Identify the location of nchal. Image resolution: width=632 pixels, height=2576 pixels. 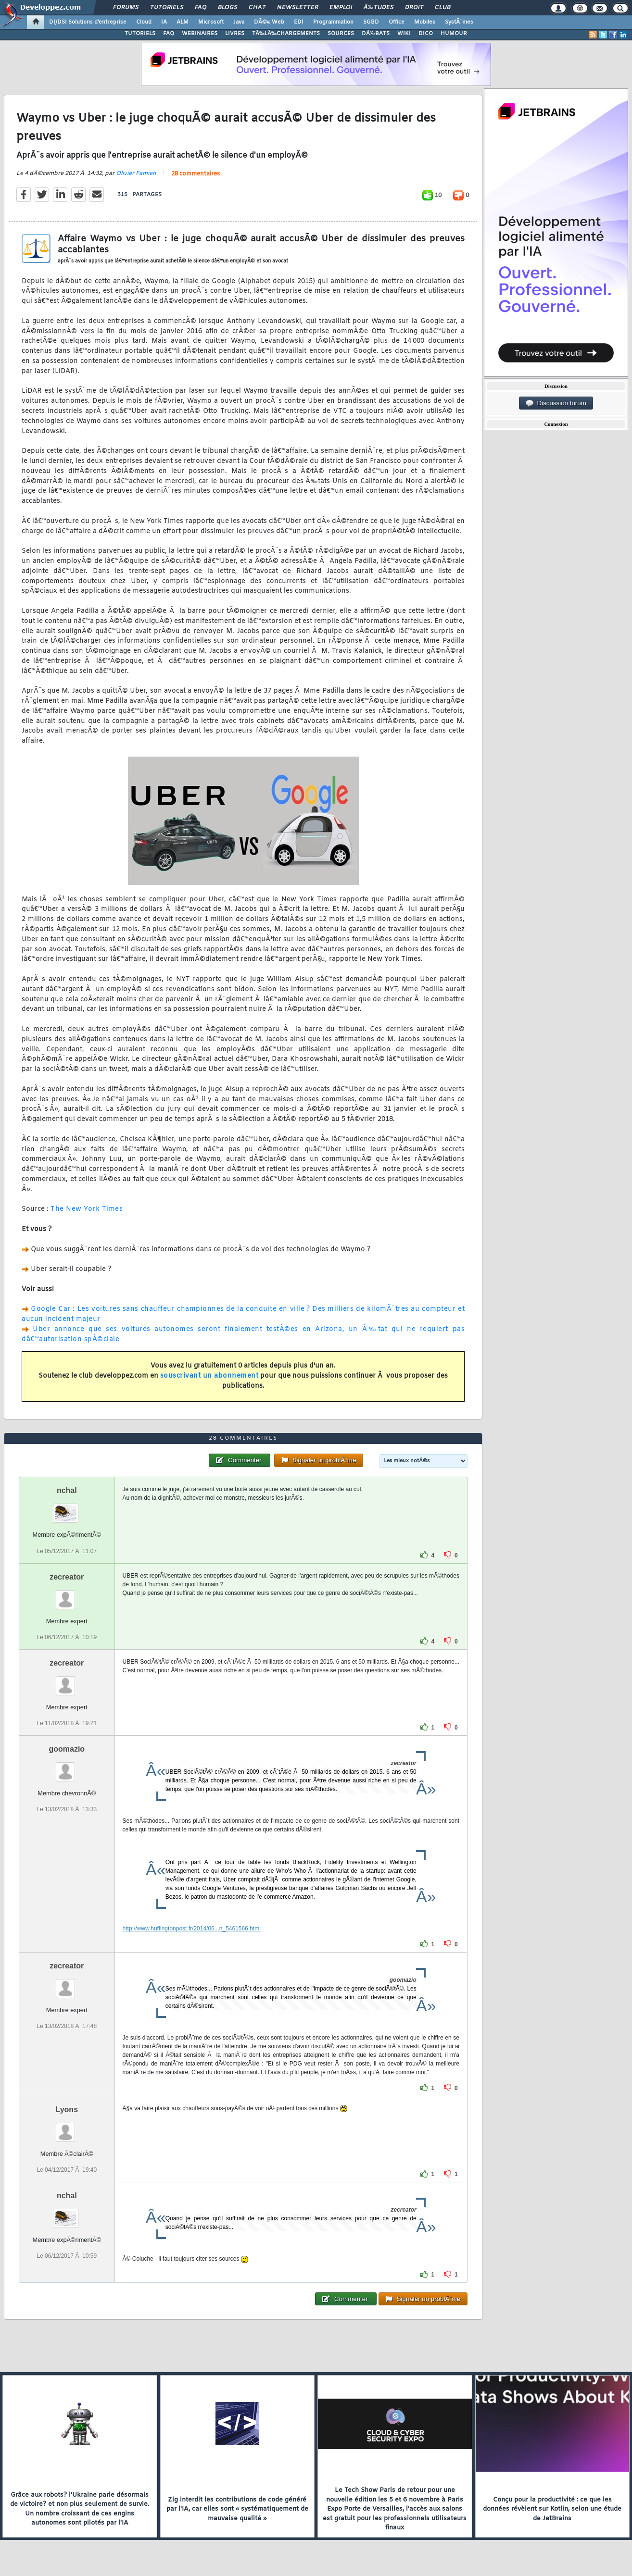
(67, 1490).